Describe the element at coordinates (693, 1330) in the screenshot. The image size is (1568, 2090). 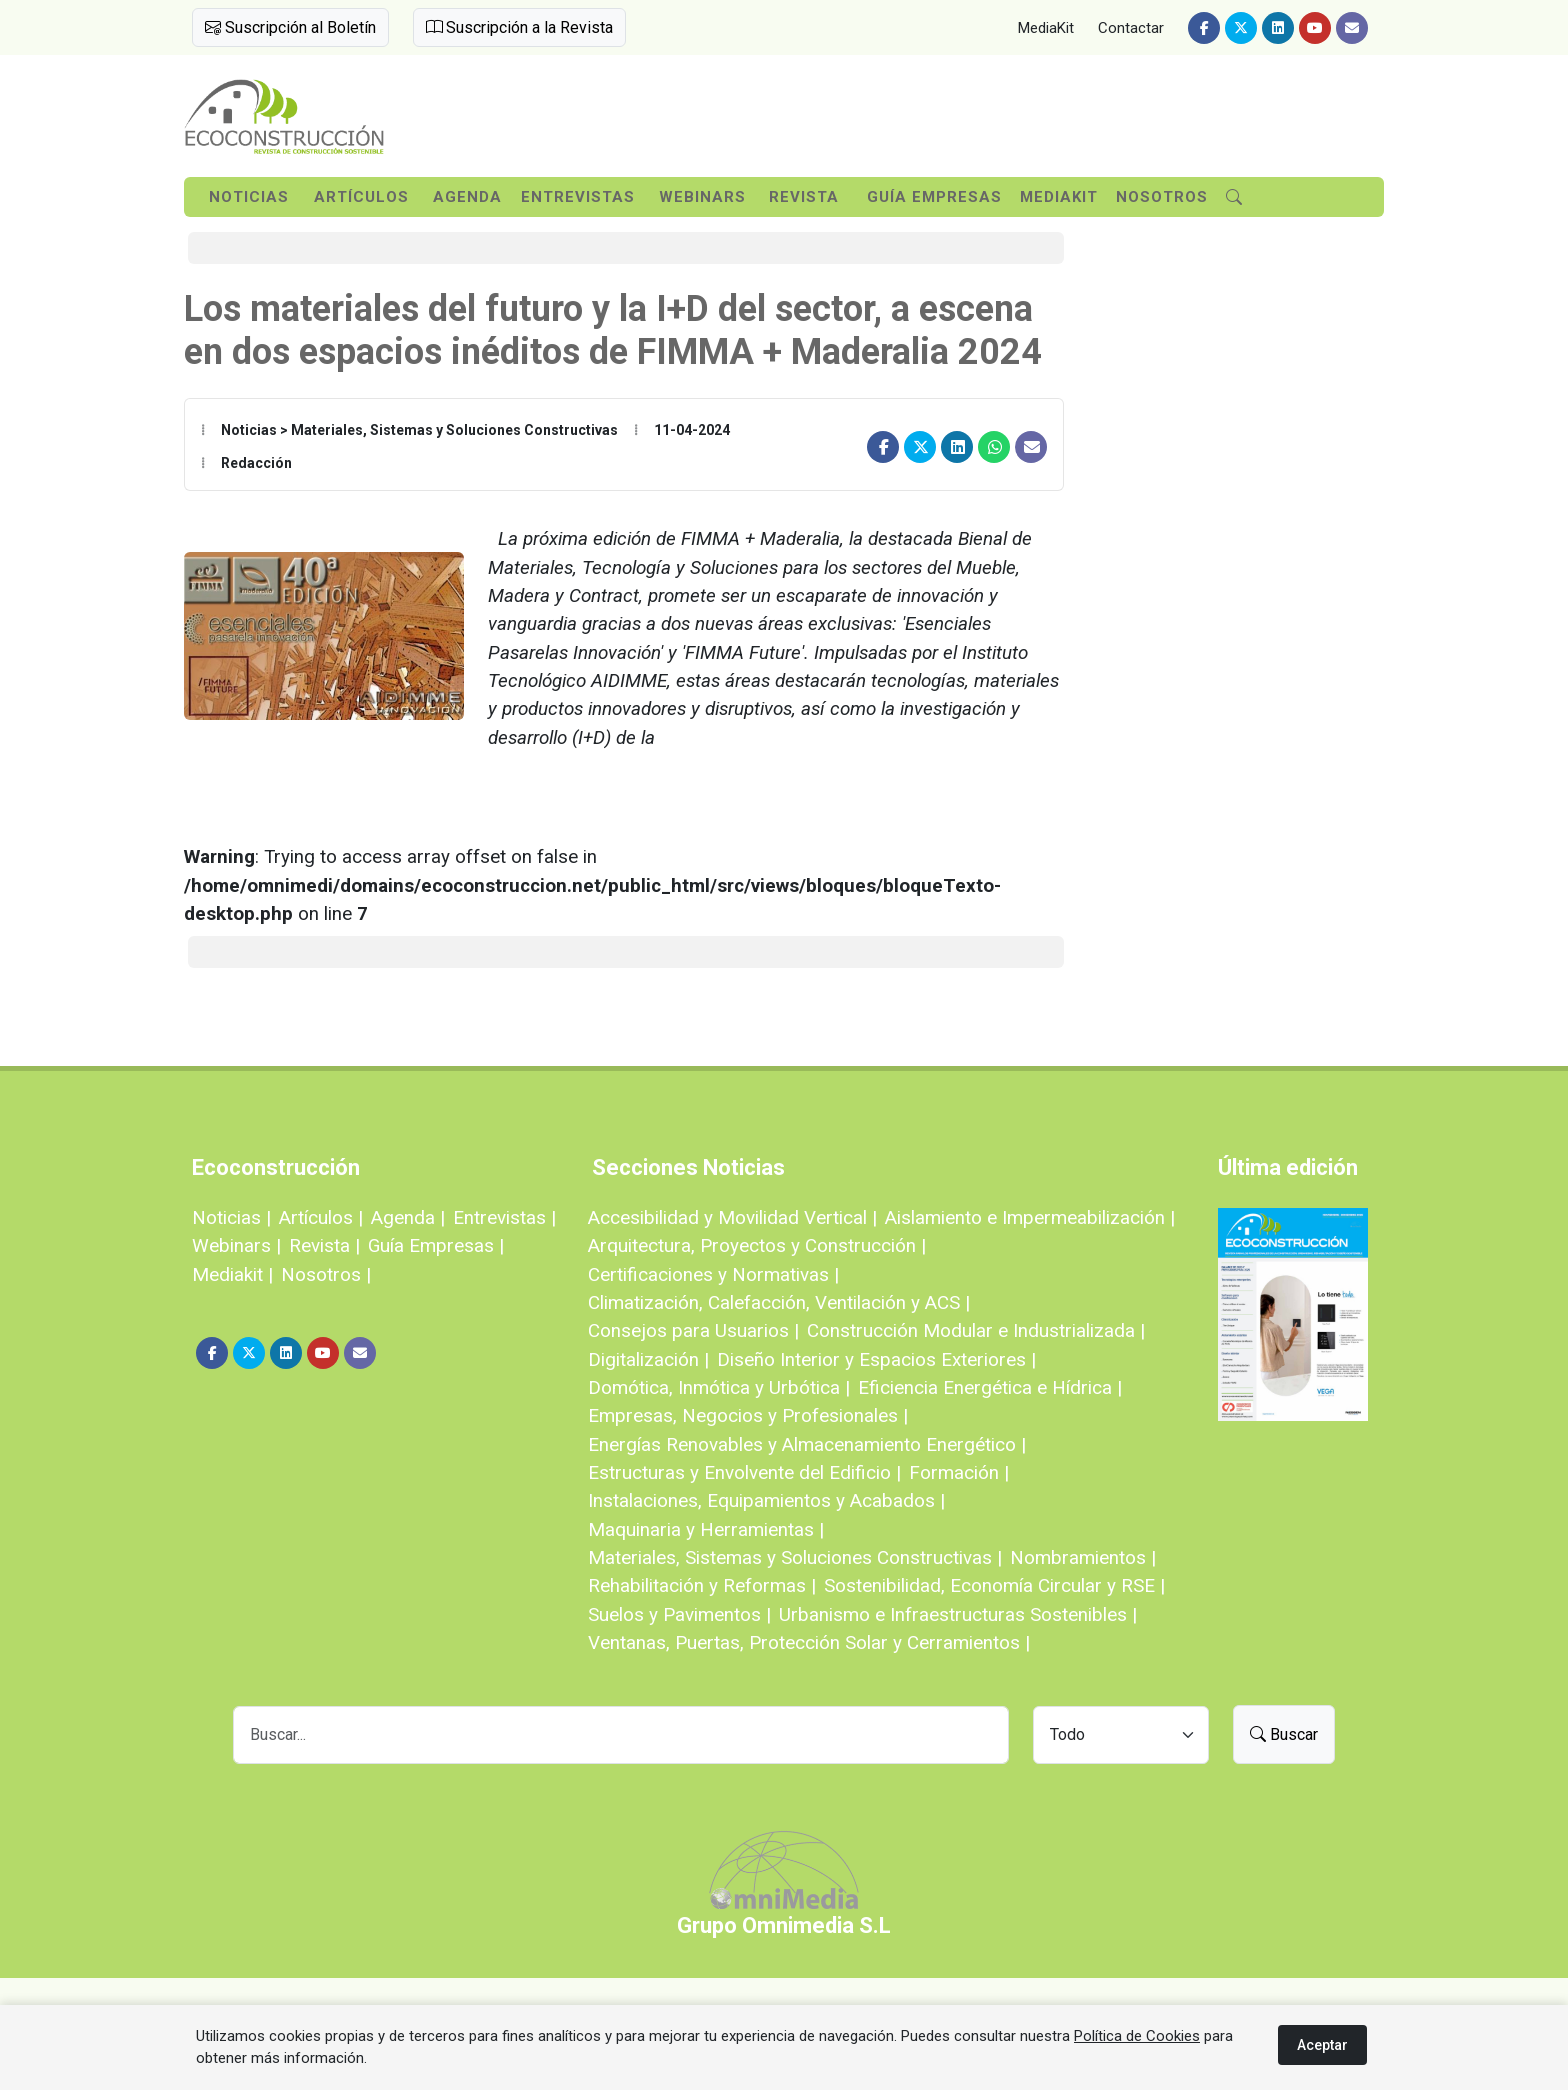
I see `Consejos para Usuarios |` at that location.